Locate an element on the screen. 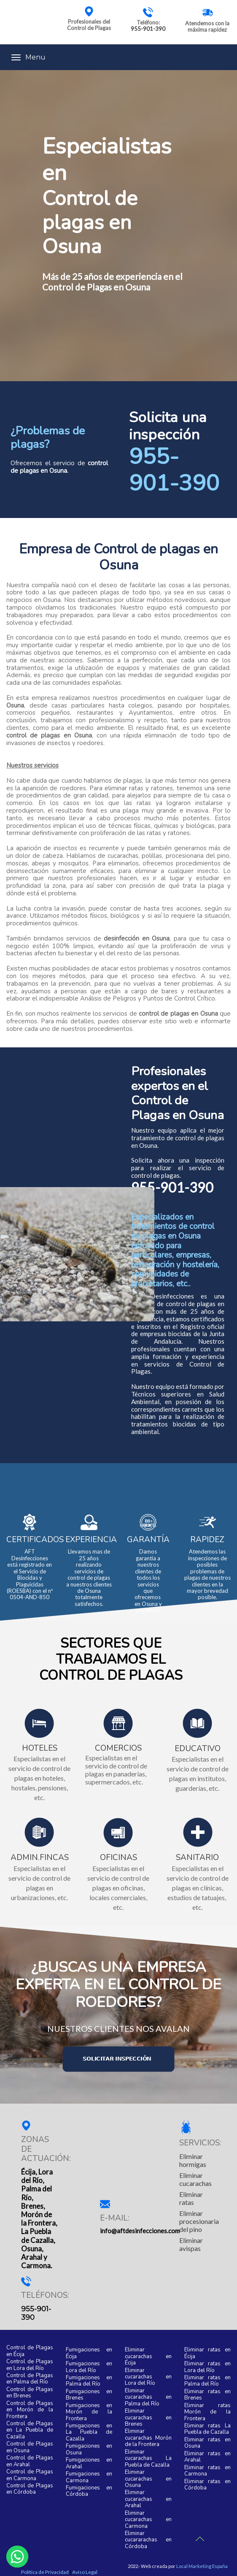 This screenshot has height=2576, width=237. Fumigaciones en Brenes is located at coordinates (89, 2395).